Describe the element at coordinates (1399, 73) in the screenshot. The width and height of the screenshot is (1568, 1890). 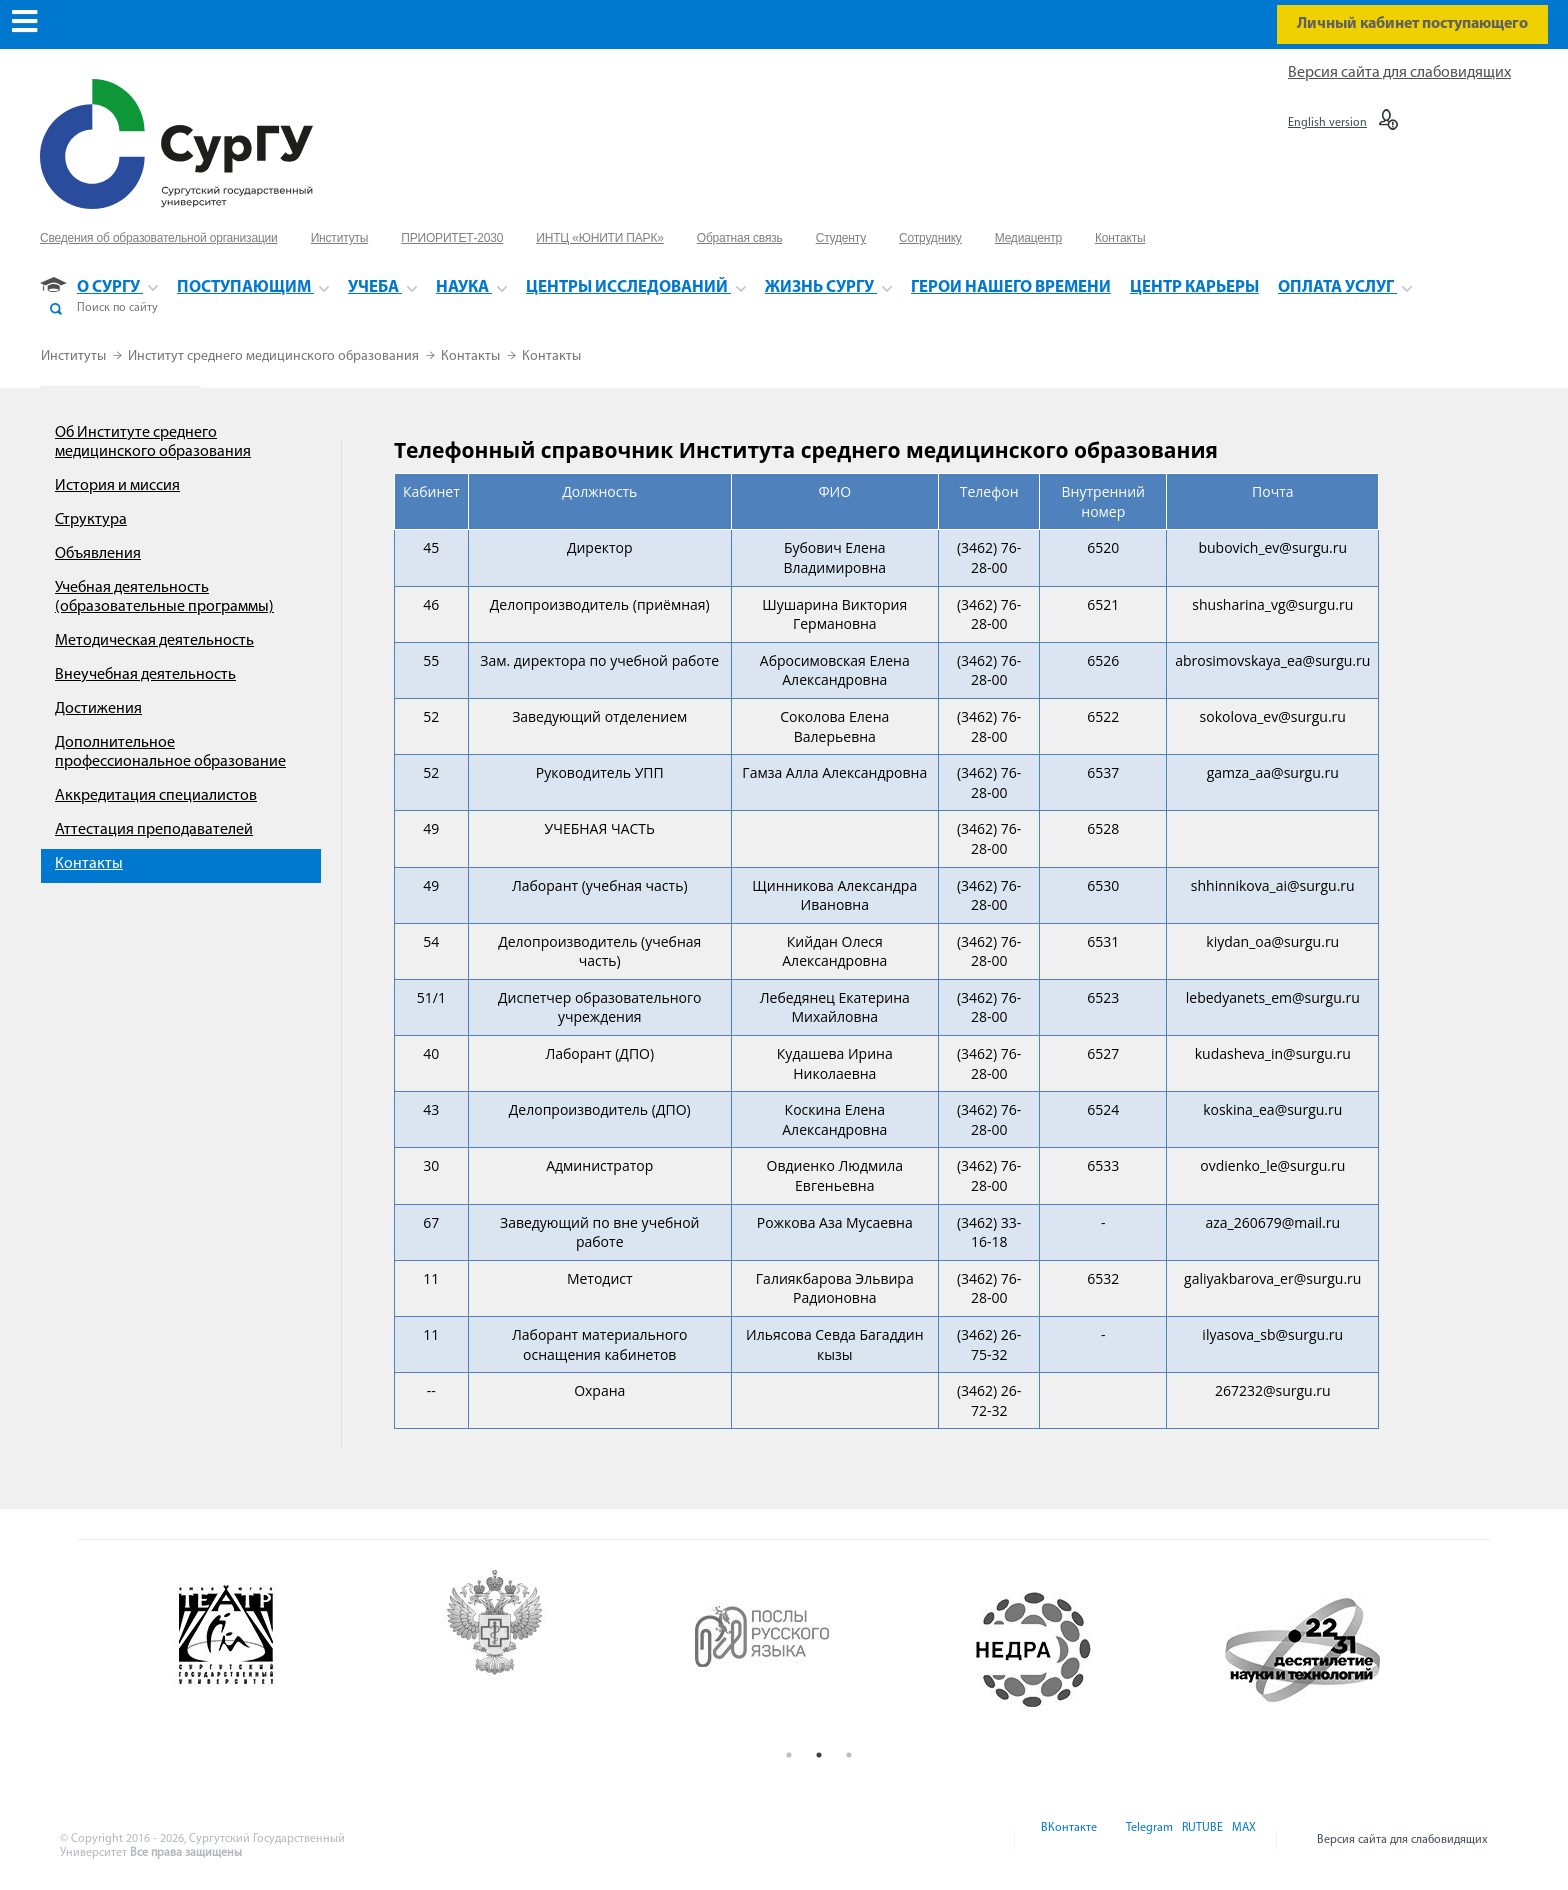
I see `Версия сайта для слабовидящих` at that location.